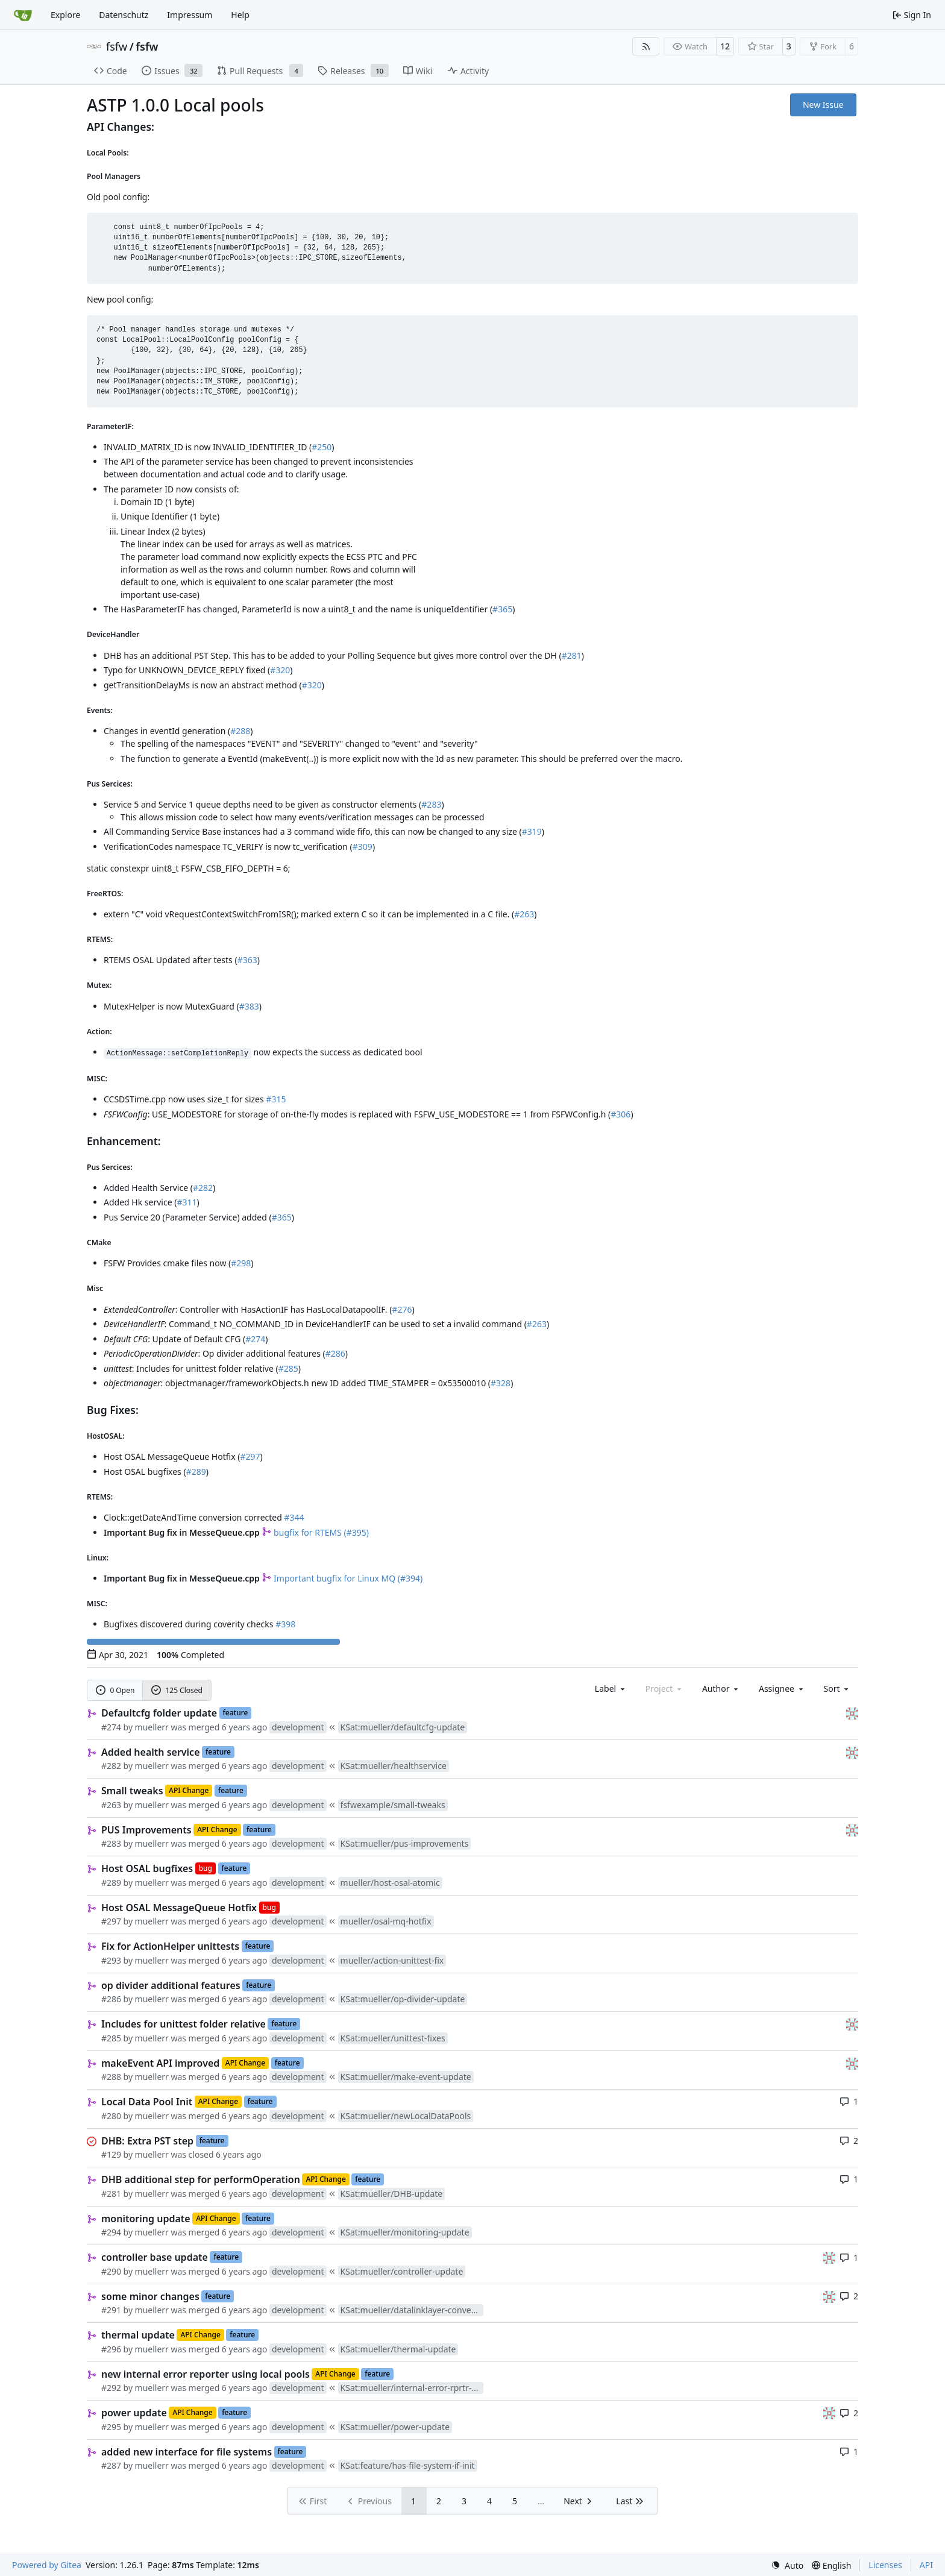 The height and width of the screenshot is (2576, 945). What do you see at coordinates (721, 1688) in the screenshot?
I see `Author [combobox]` at bounding box center [721, 1688].